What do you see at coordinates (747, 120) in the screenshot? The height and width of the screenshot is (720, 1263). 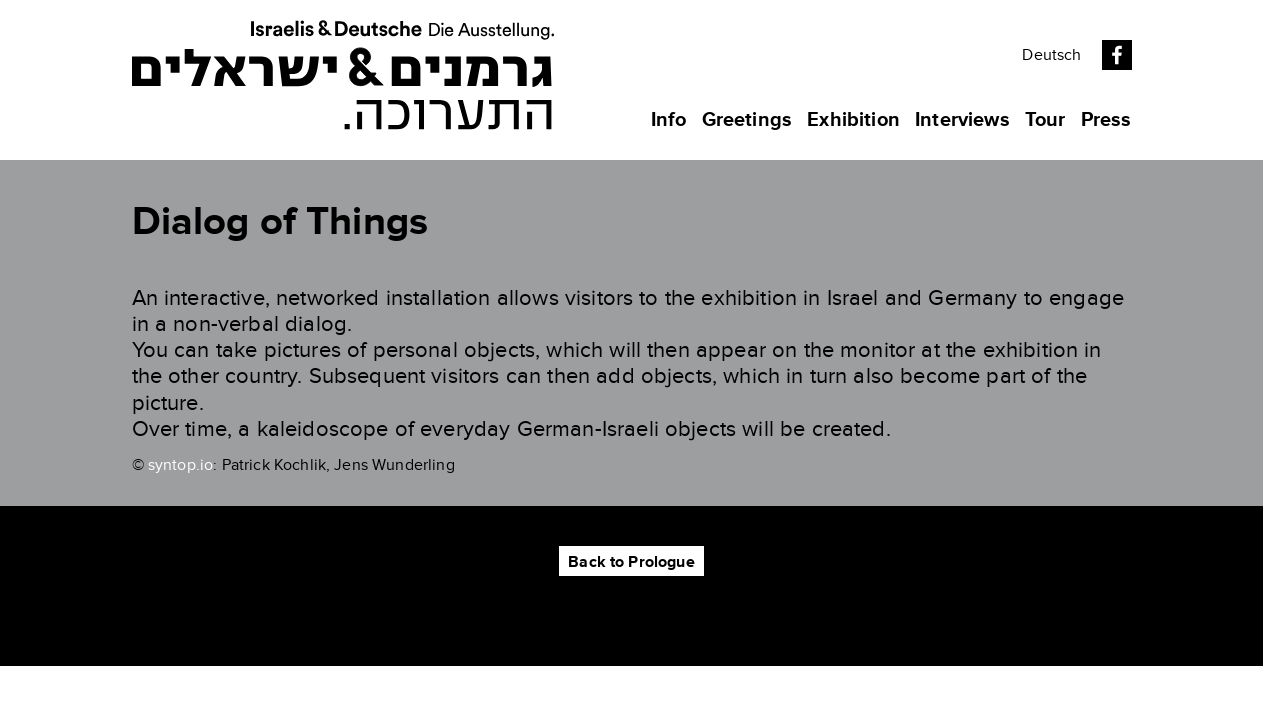 I see `Greetings` at bounding box center [747, 120].